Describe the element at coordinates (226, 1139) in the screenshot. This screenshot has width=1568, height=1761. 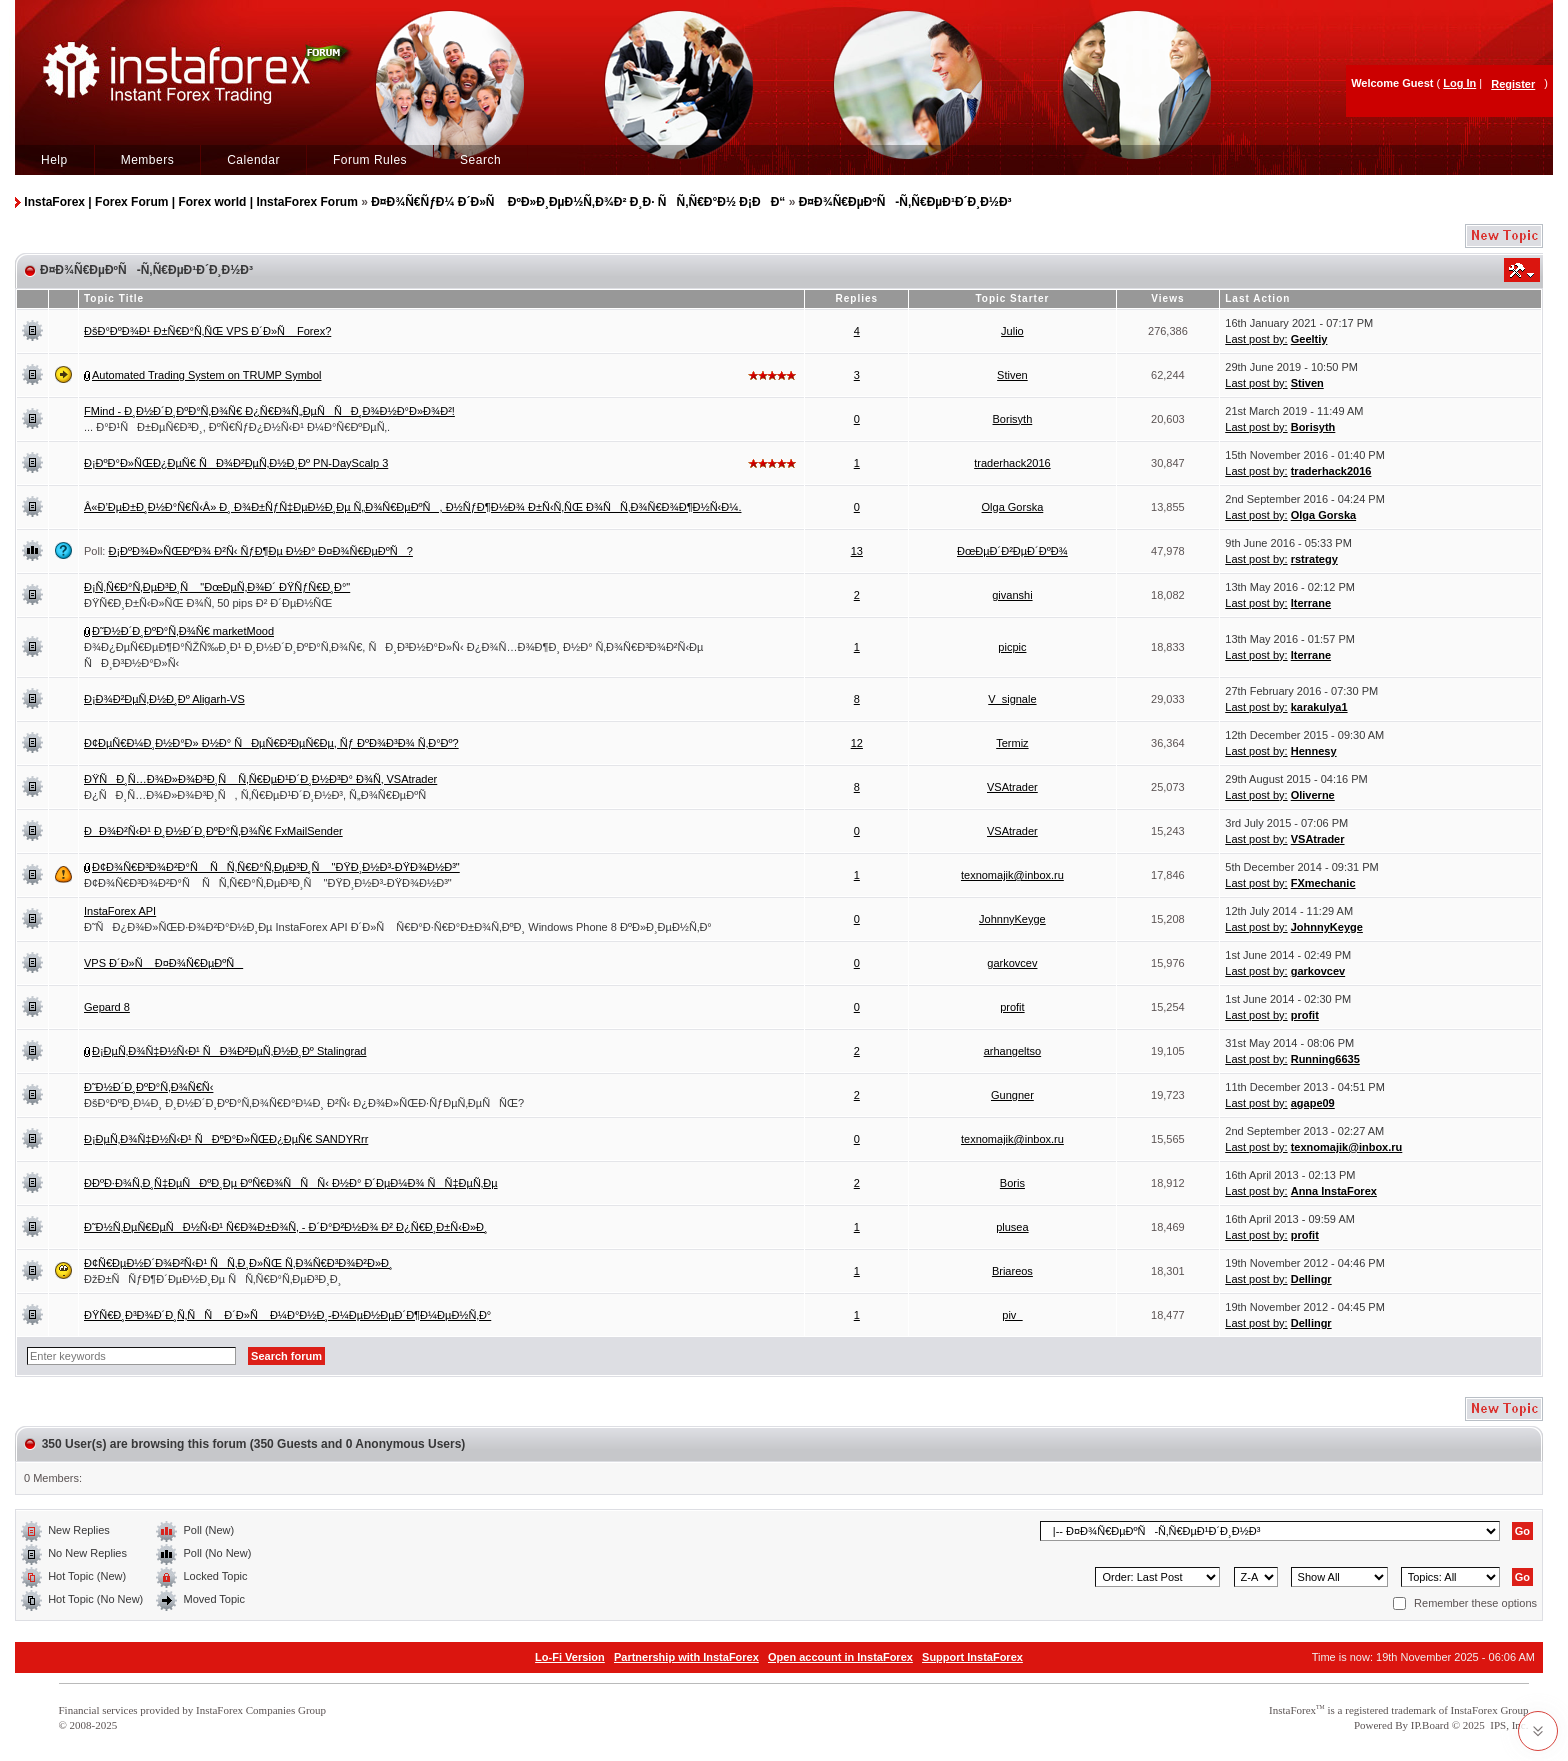
I see `Ð¡ÐµÑ‚Ð¾Ñ‡Ð½Ñ‹Ð¹ ÑÐºÐ°Ð»ÑŒÐ¿ÐµÑ€ SANDYRrr` at that location.